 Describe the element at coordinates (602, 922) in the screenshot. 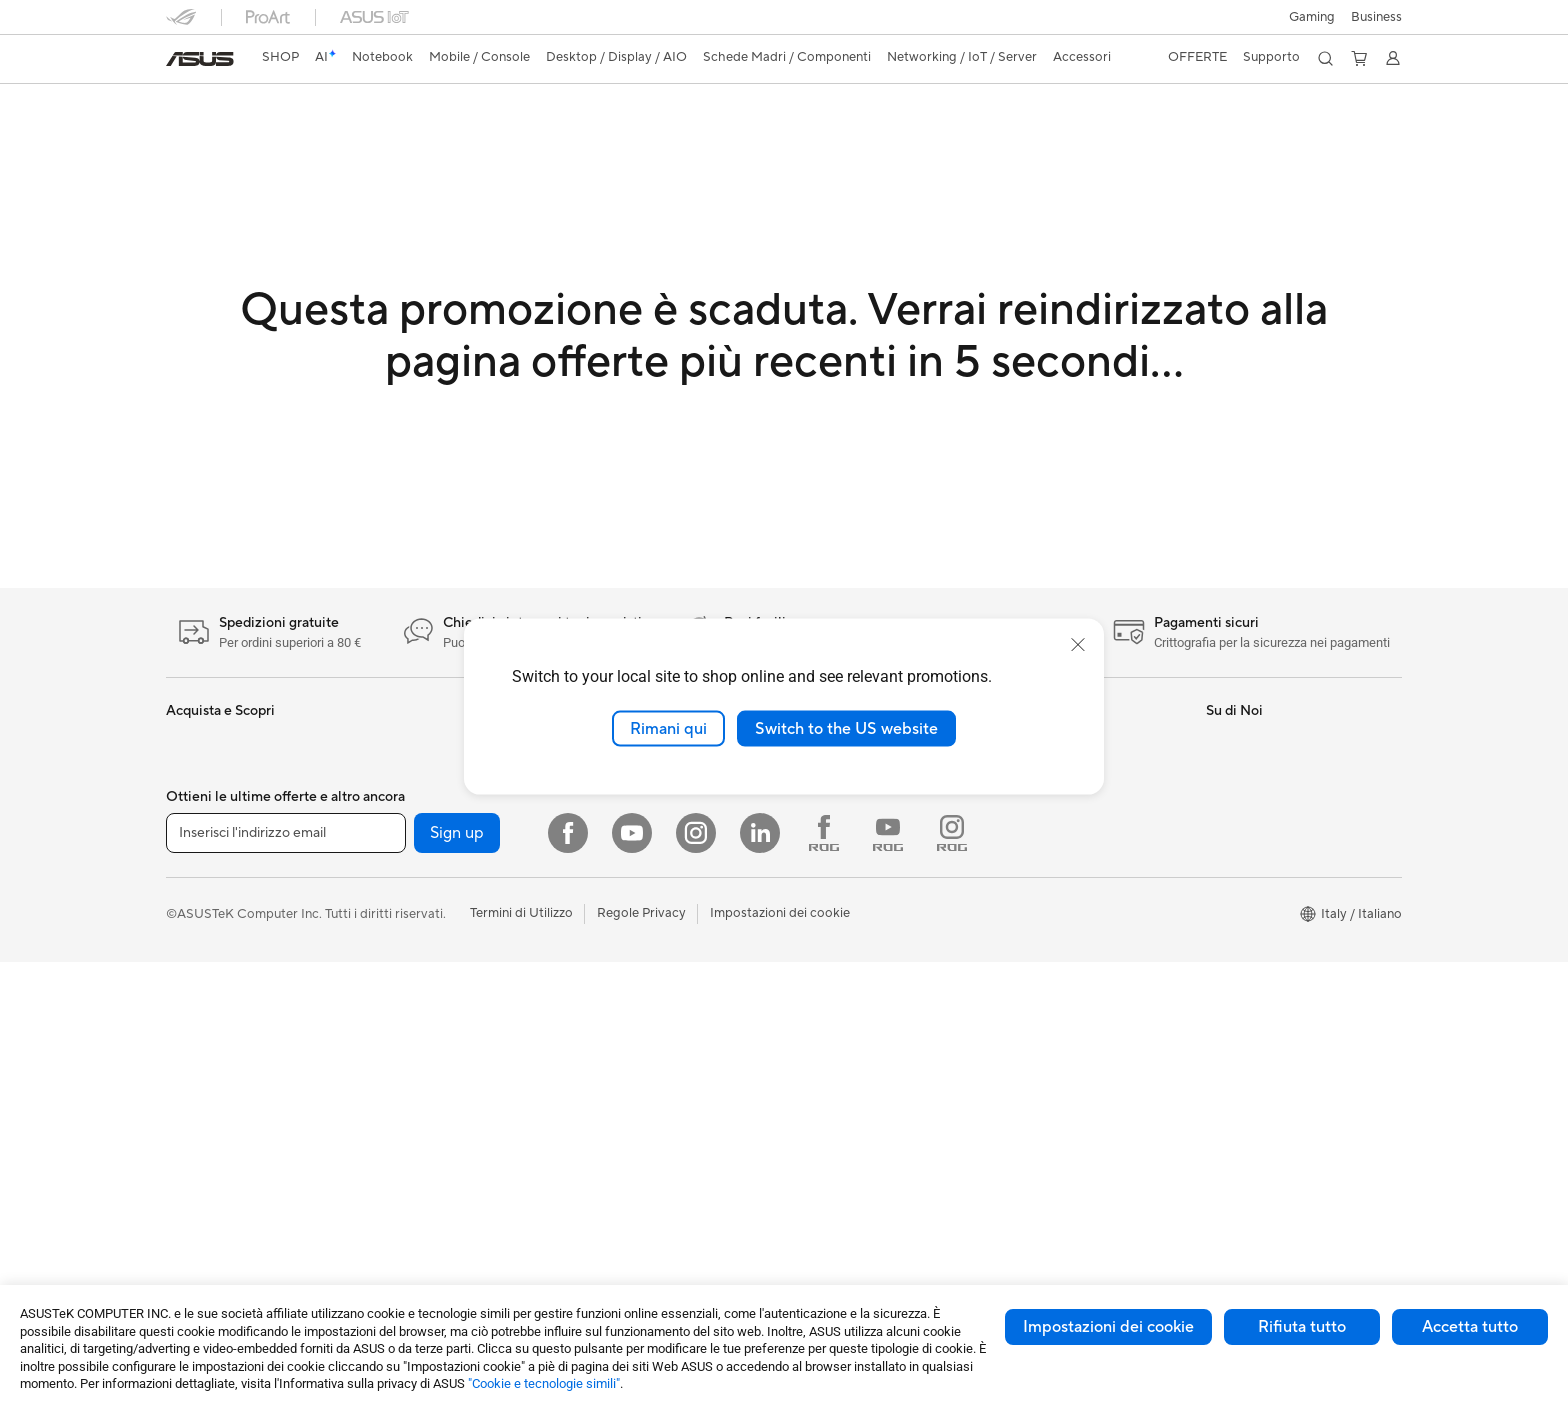

I see `Tastiere` at that location.